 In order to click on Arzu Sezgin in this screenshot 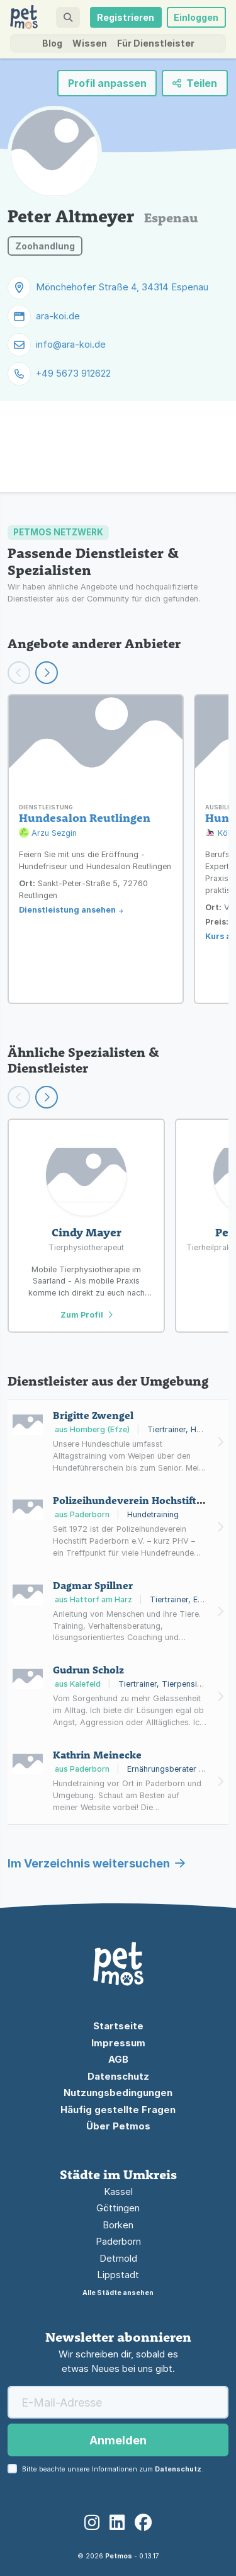, I will do `click(48, 834)`.